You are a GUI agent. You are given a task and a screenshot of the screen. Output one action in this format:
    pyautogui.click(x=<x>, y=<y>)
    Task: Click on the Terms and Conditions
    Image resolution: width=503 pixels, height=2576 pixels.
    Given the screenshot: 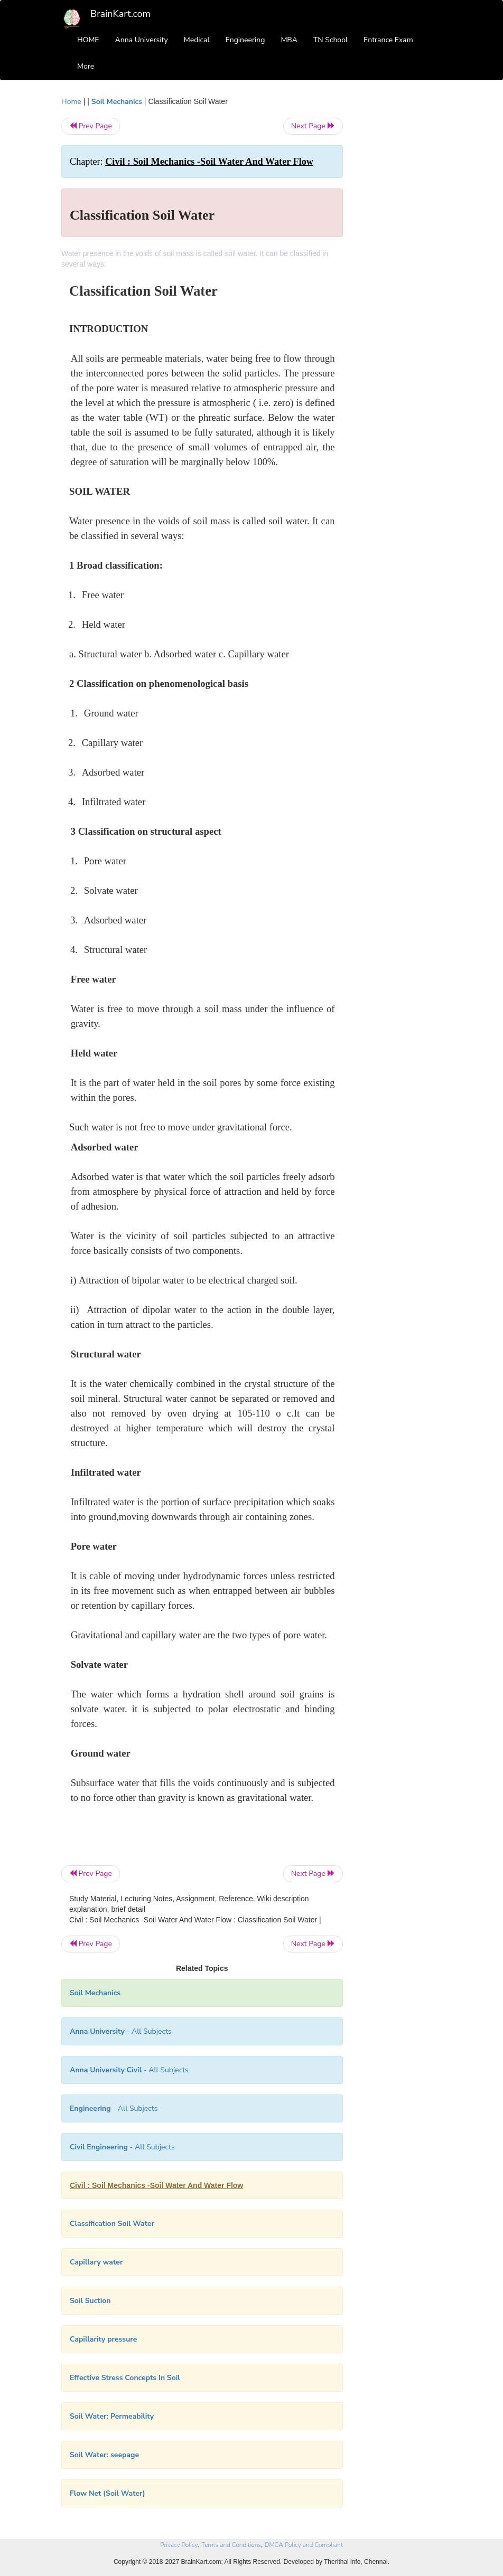 What is the action you would take?
    pyautogui.click(x=231, y=2545)
    